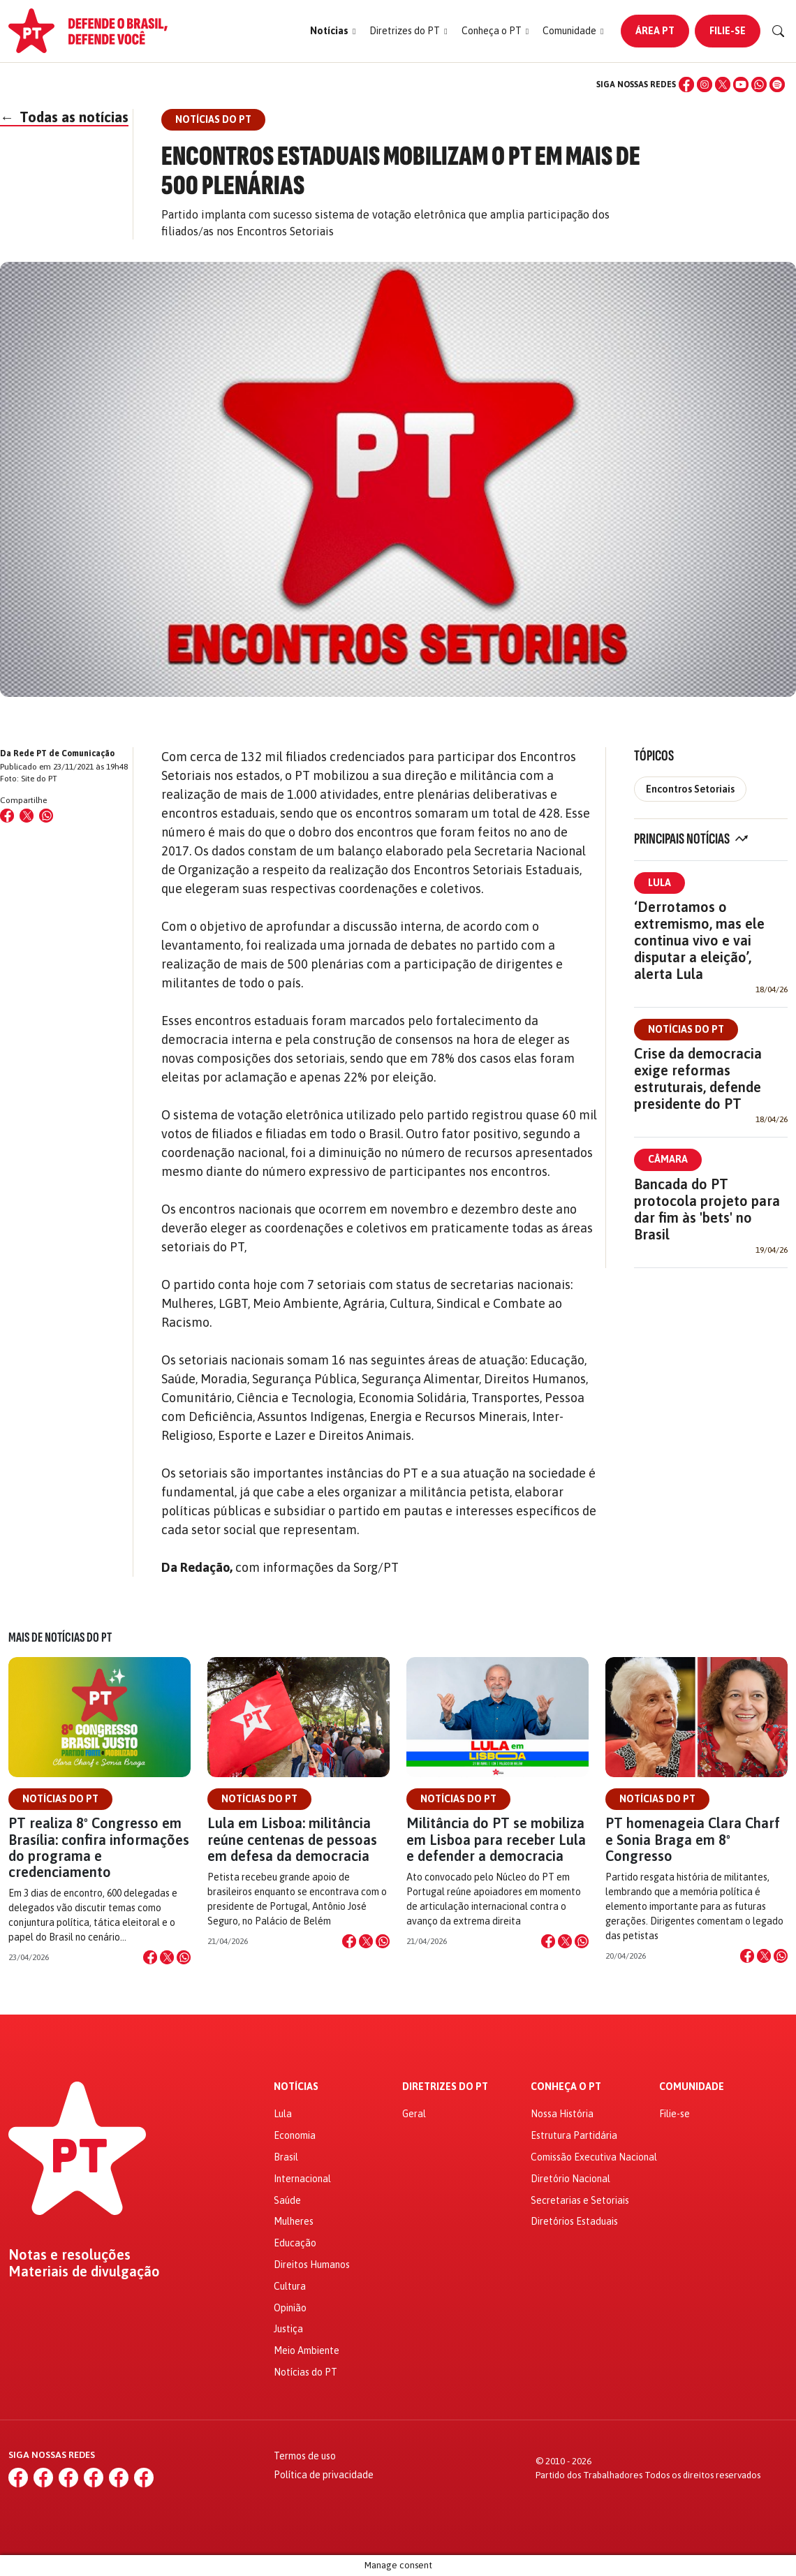 Image resolution: width=796 pixels, height=2576 pixels. What do you see at coordinates (167, 1957) in the screenshot?
I see `[Compartilhar no X]` at bounding box center [167, 1957].